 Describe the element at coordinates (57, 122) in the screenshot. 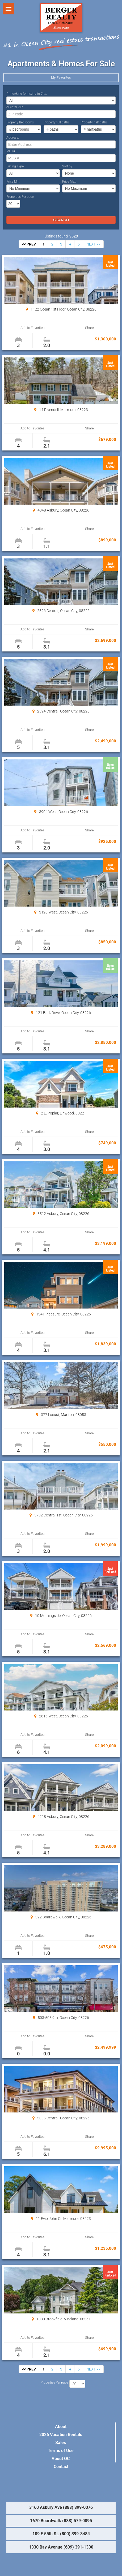

I see `Property full baths:` at that location.